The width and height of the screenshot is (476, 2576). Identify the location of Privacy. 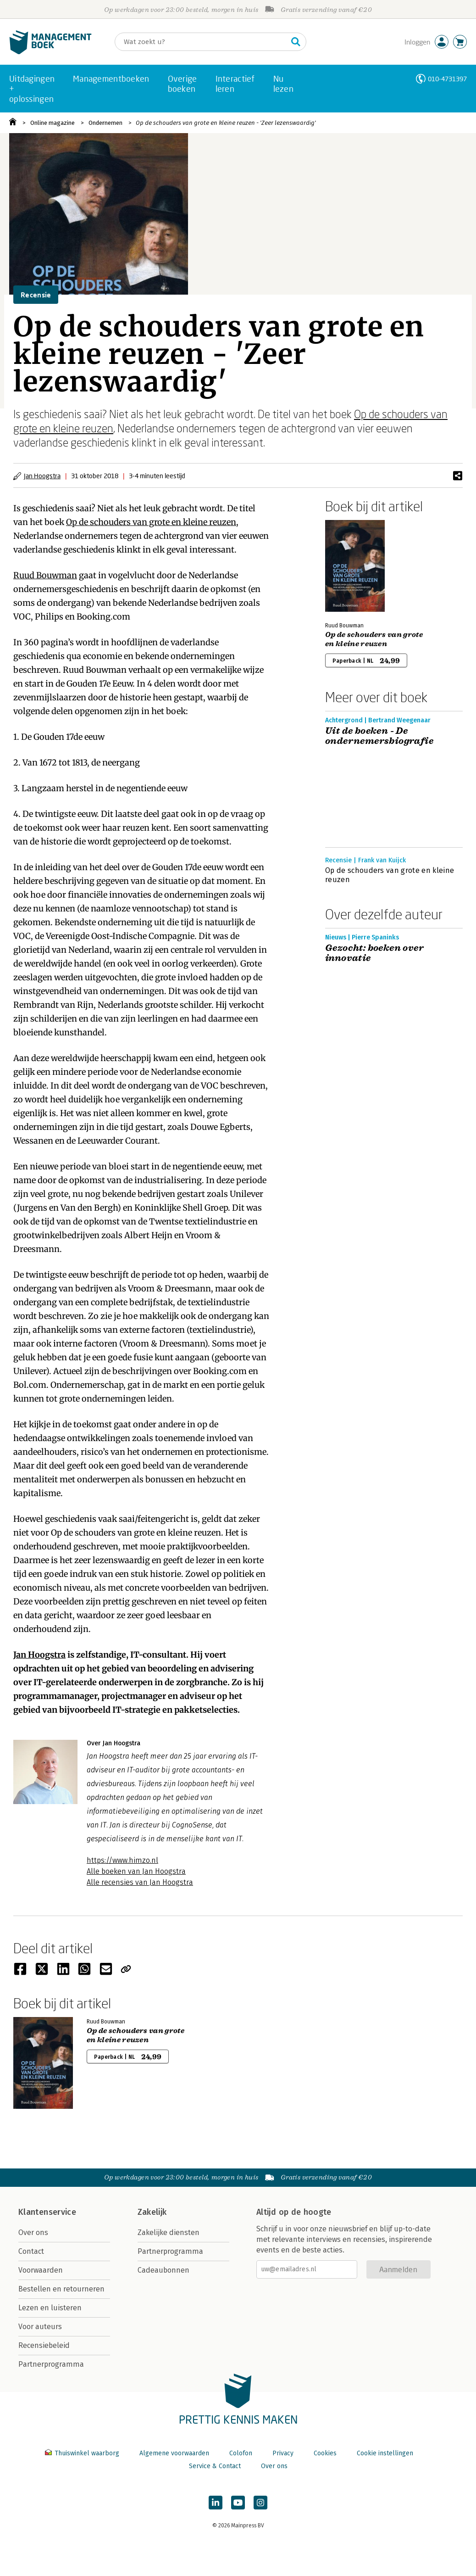
(282, 2453).